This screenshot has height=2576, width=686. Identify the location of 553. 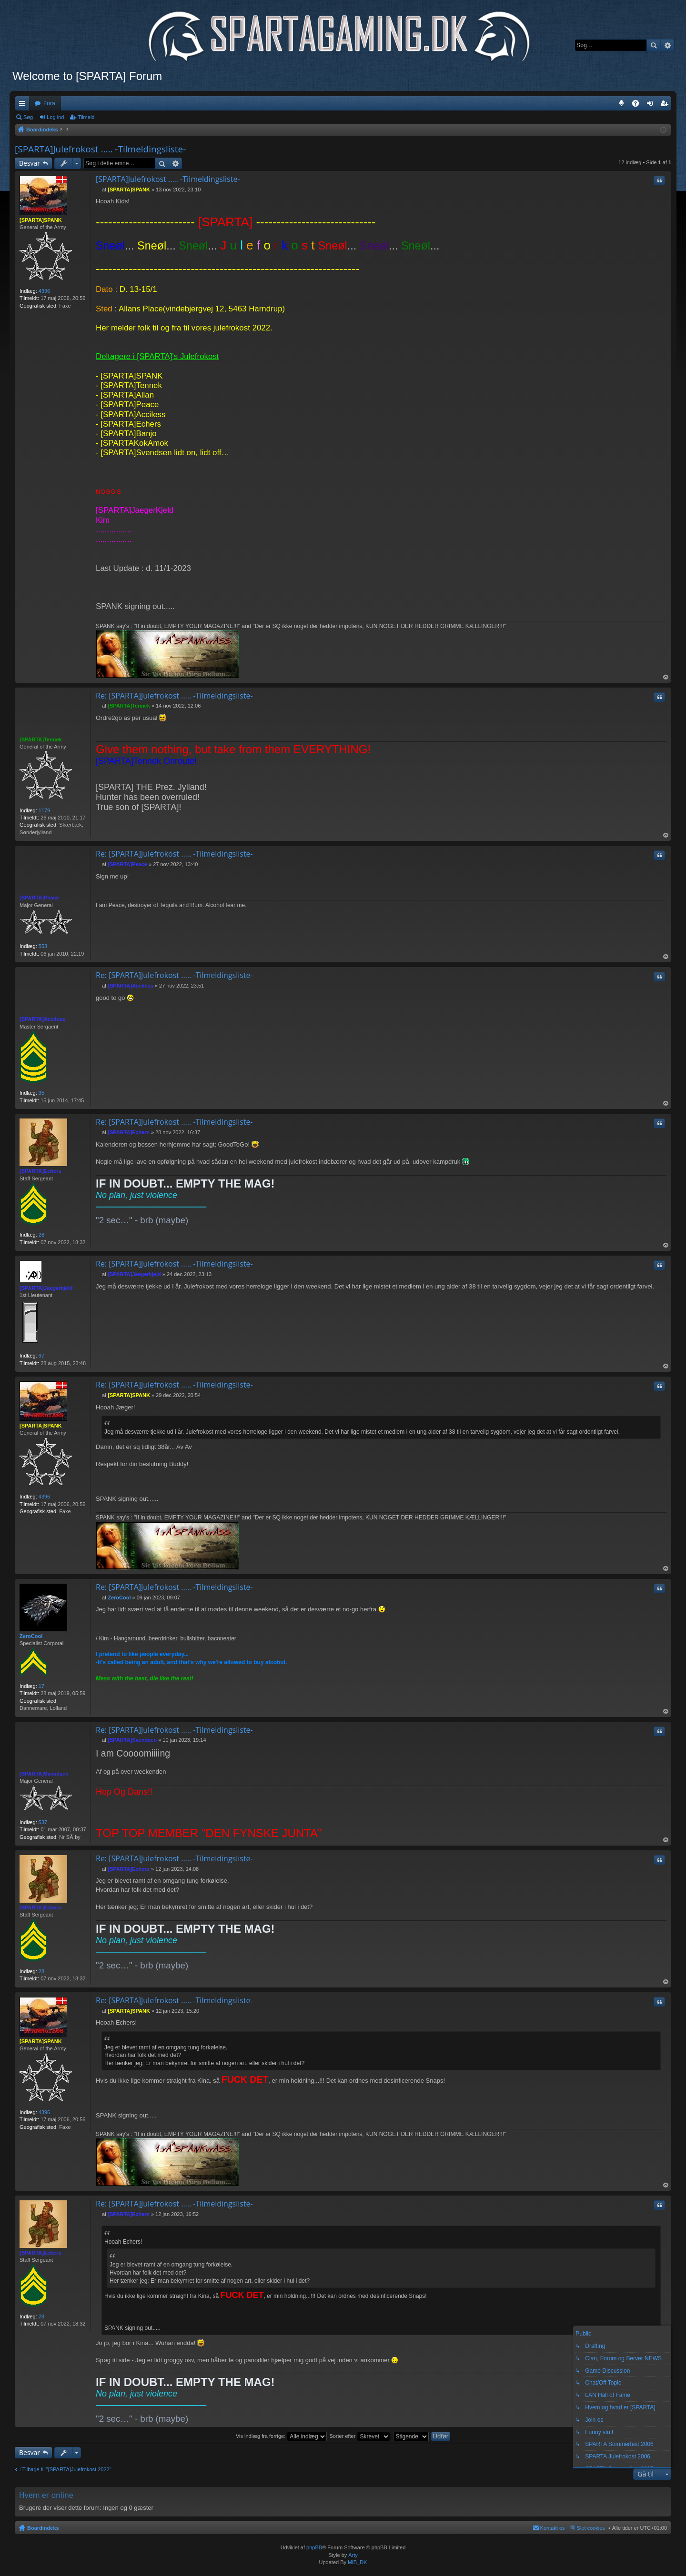
(43, 946).